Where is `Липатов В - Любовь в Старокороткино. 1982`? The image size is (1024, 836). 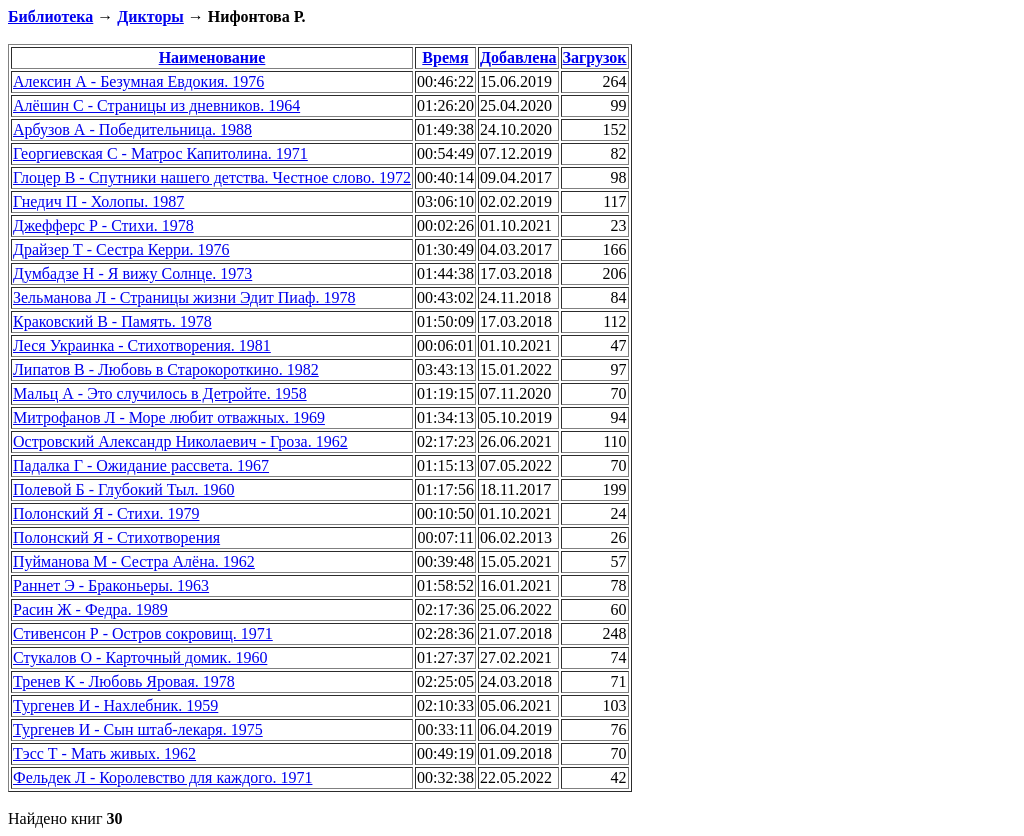
Липатов В - Любовь в Старокороткино. 1982 is located at coordinates (166, 369).